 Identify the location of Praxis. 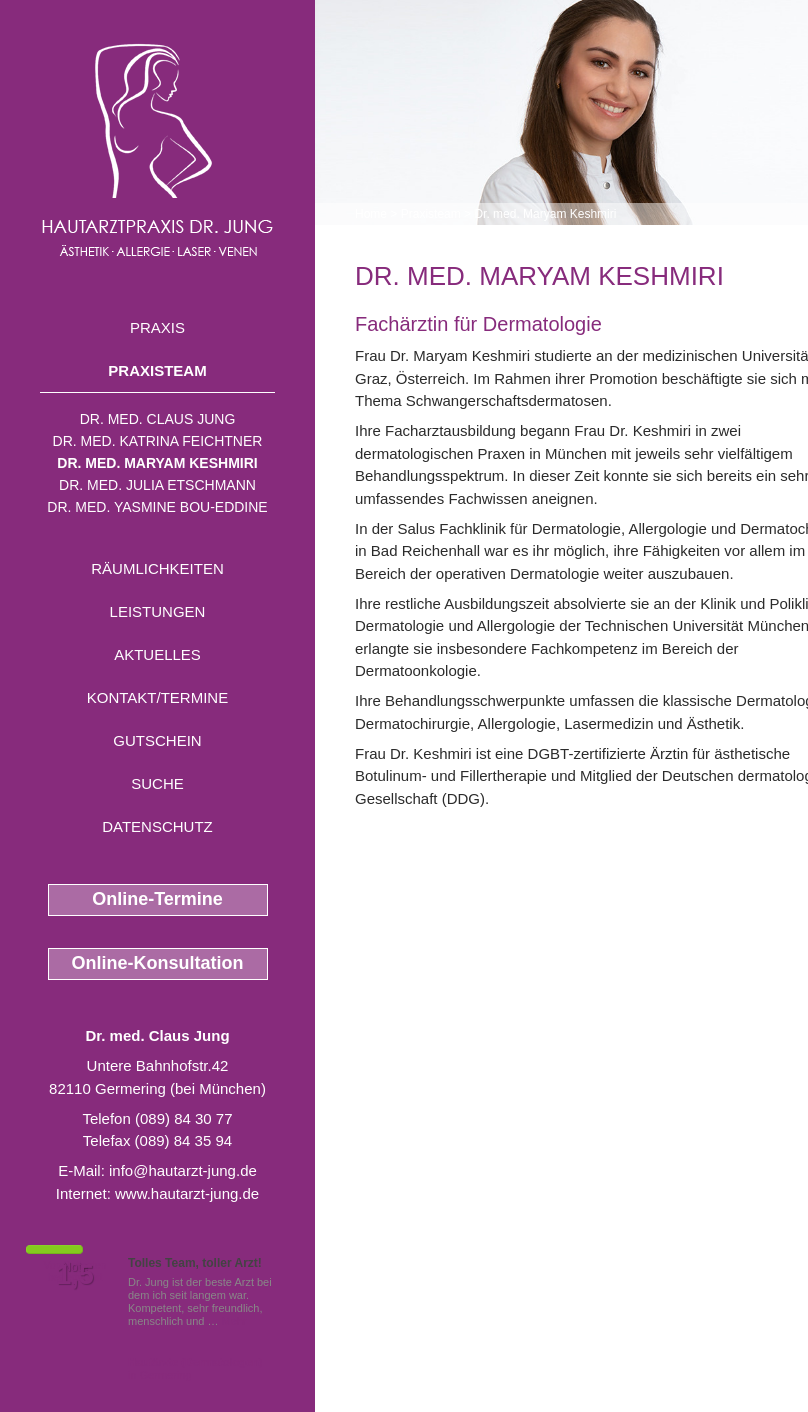
(157, 327).